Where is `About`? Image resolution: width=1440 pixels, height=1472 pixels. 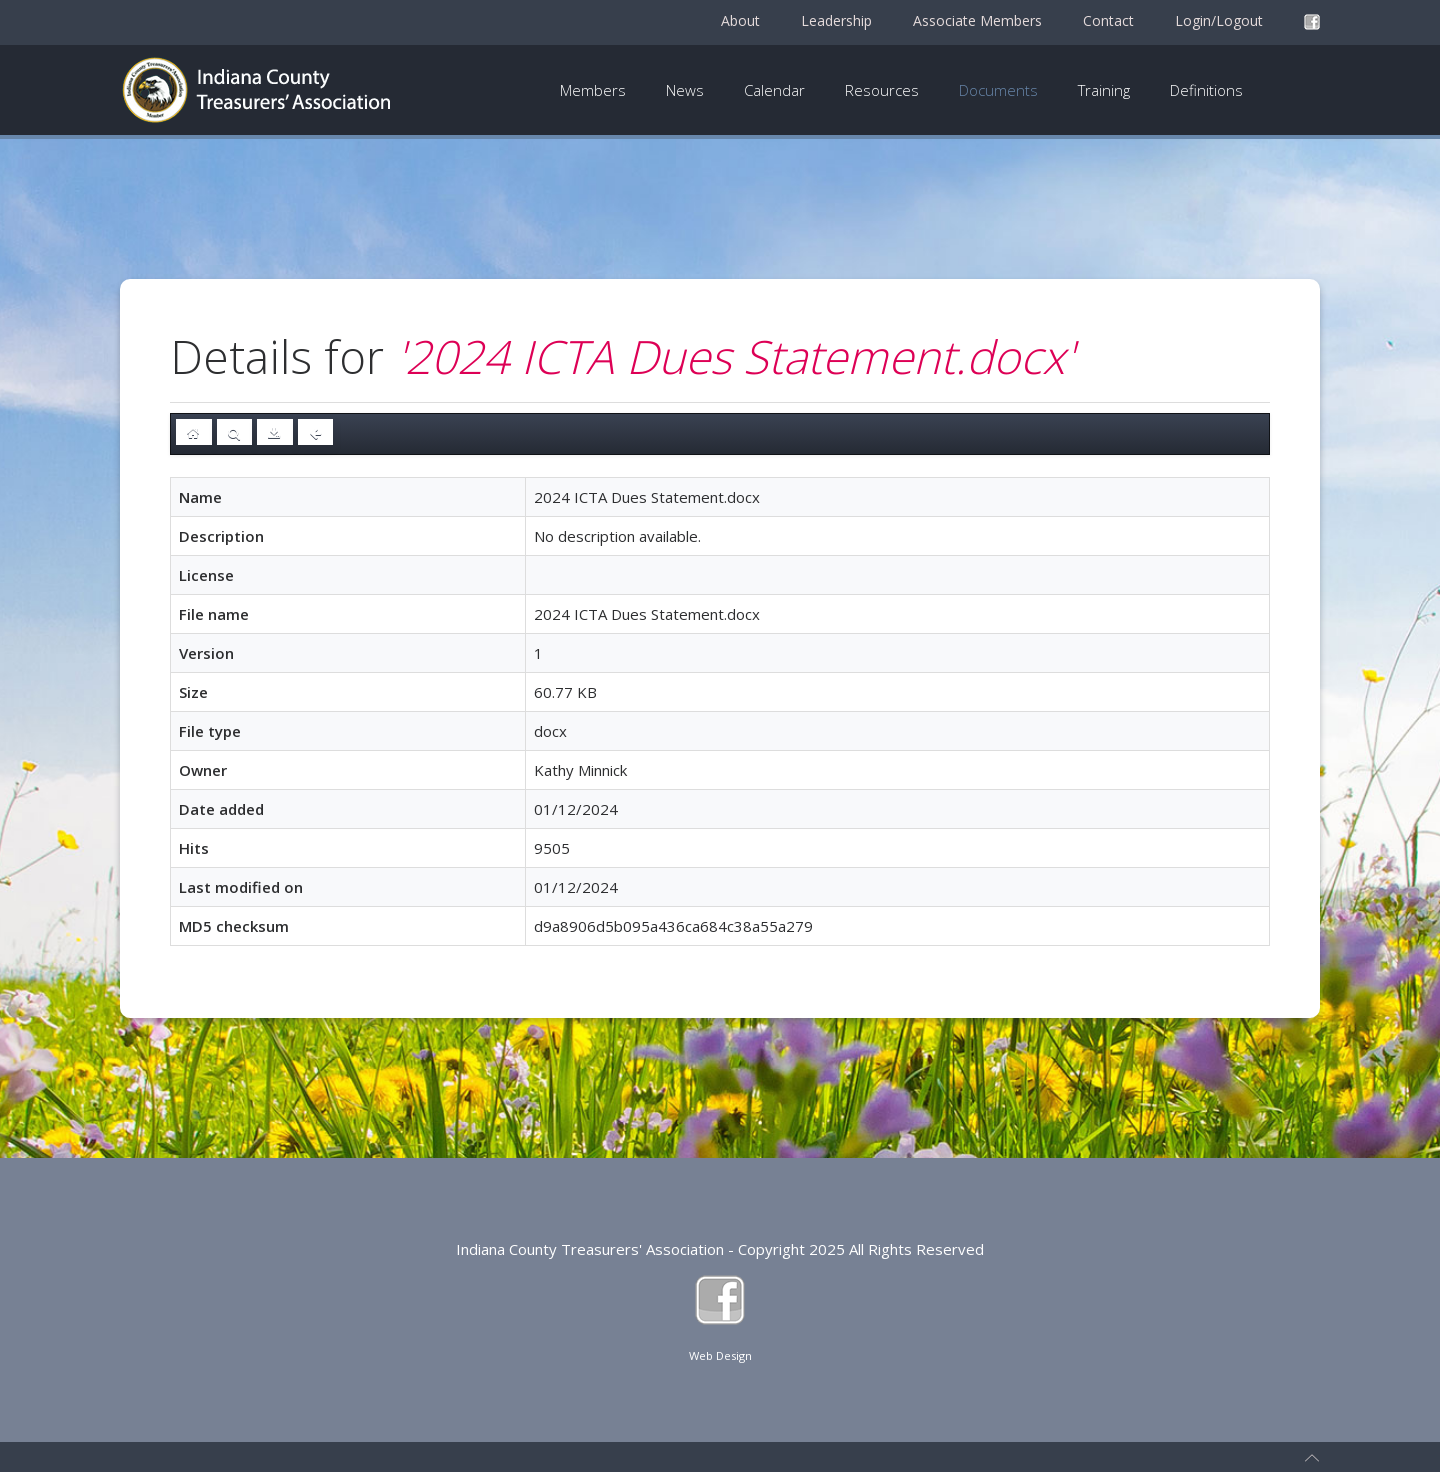
About is located at coordinates (740, 20).